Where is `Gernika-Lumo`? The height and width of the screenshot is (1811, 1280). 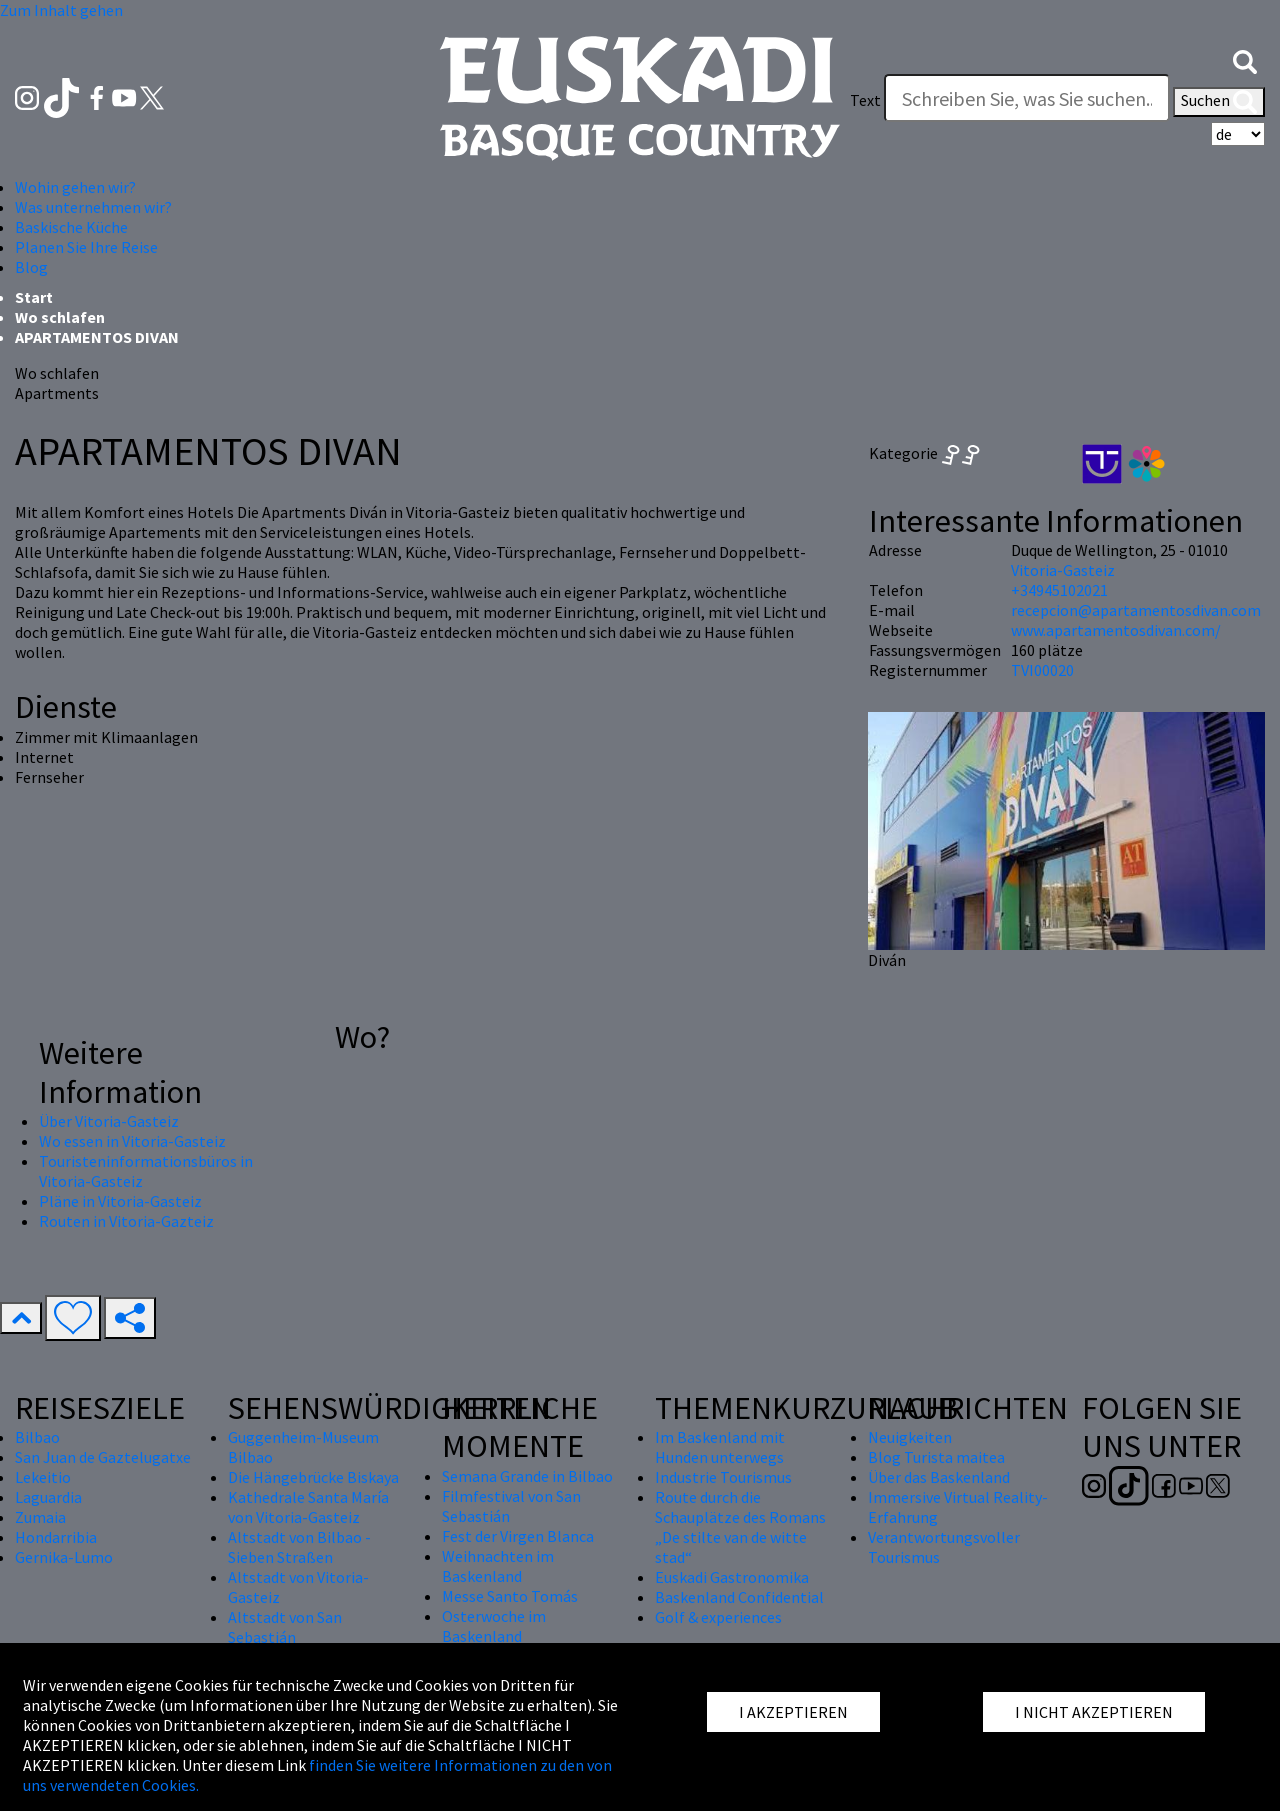
Gernika-Lumo is located at coordinates (64, 1557).